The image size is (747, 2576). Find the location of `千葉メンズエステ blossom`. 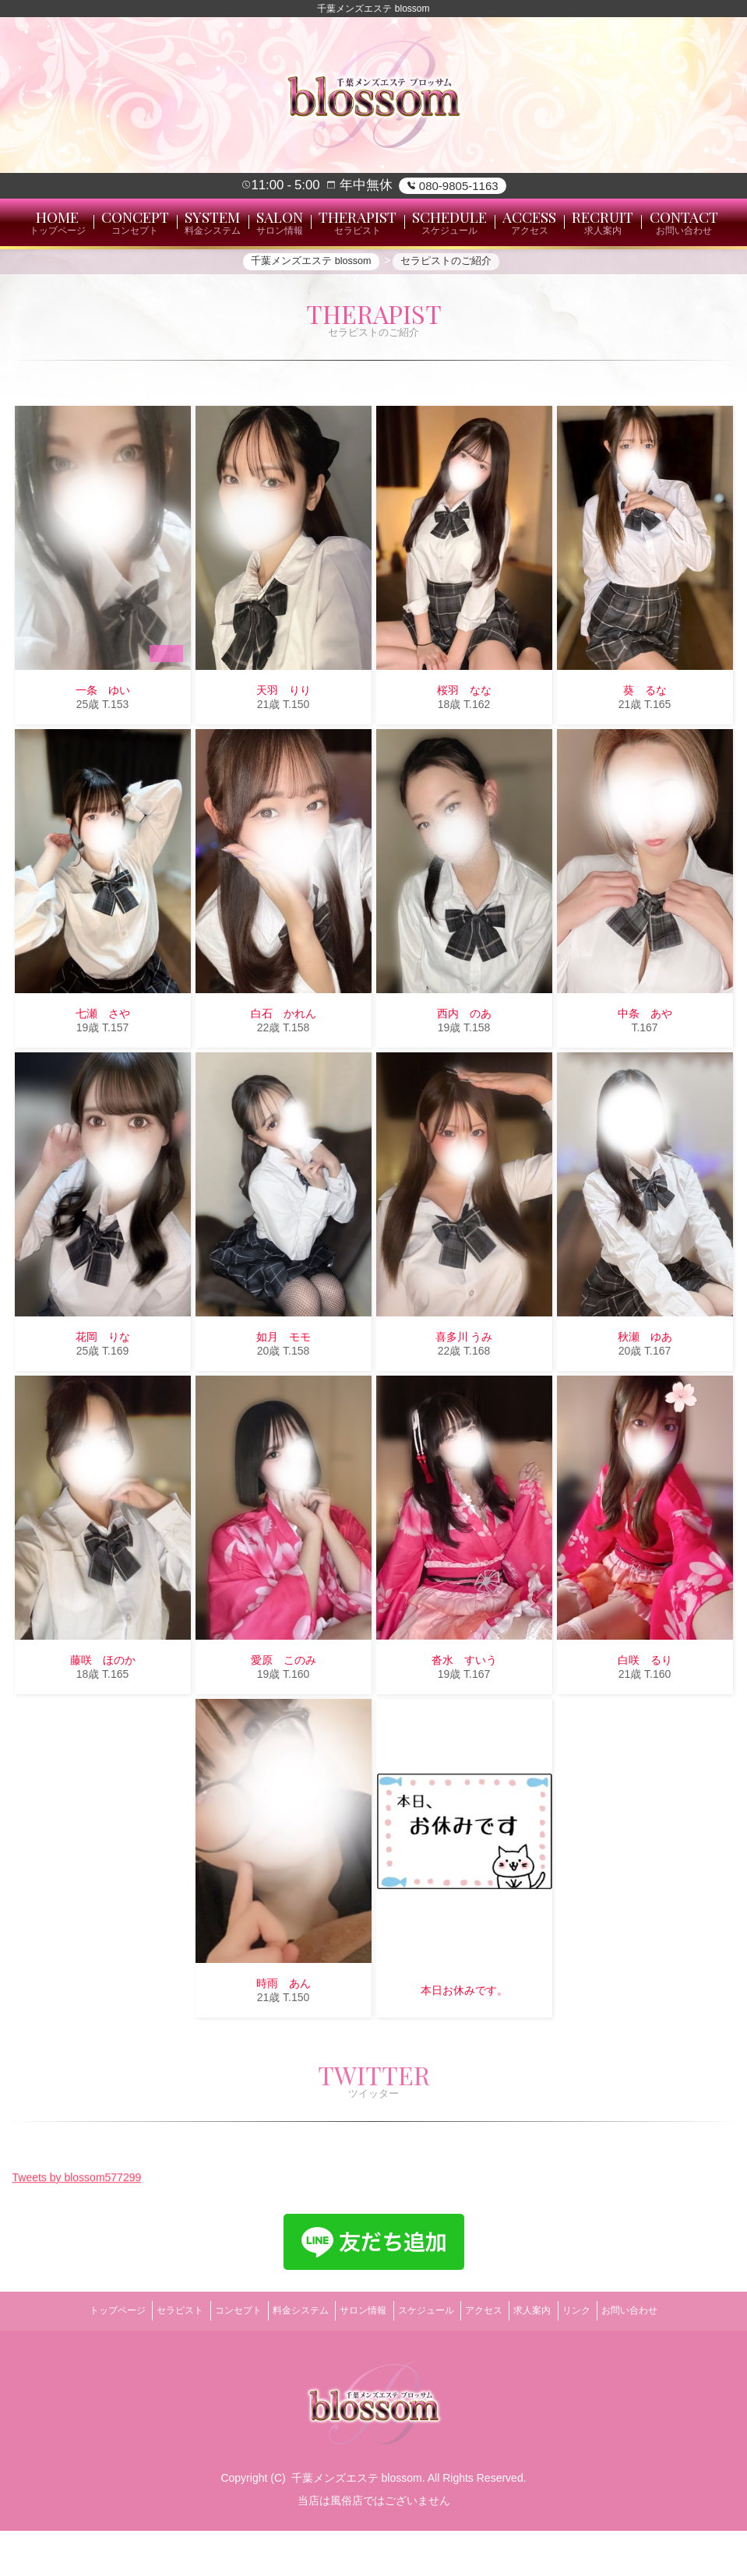

千葉メンズエステ blossom is located at coordinates (356, 2524).